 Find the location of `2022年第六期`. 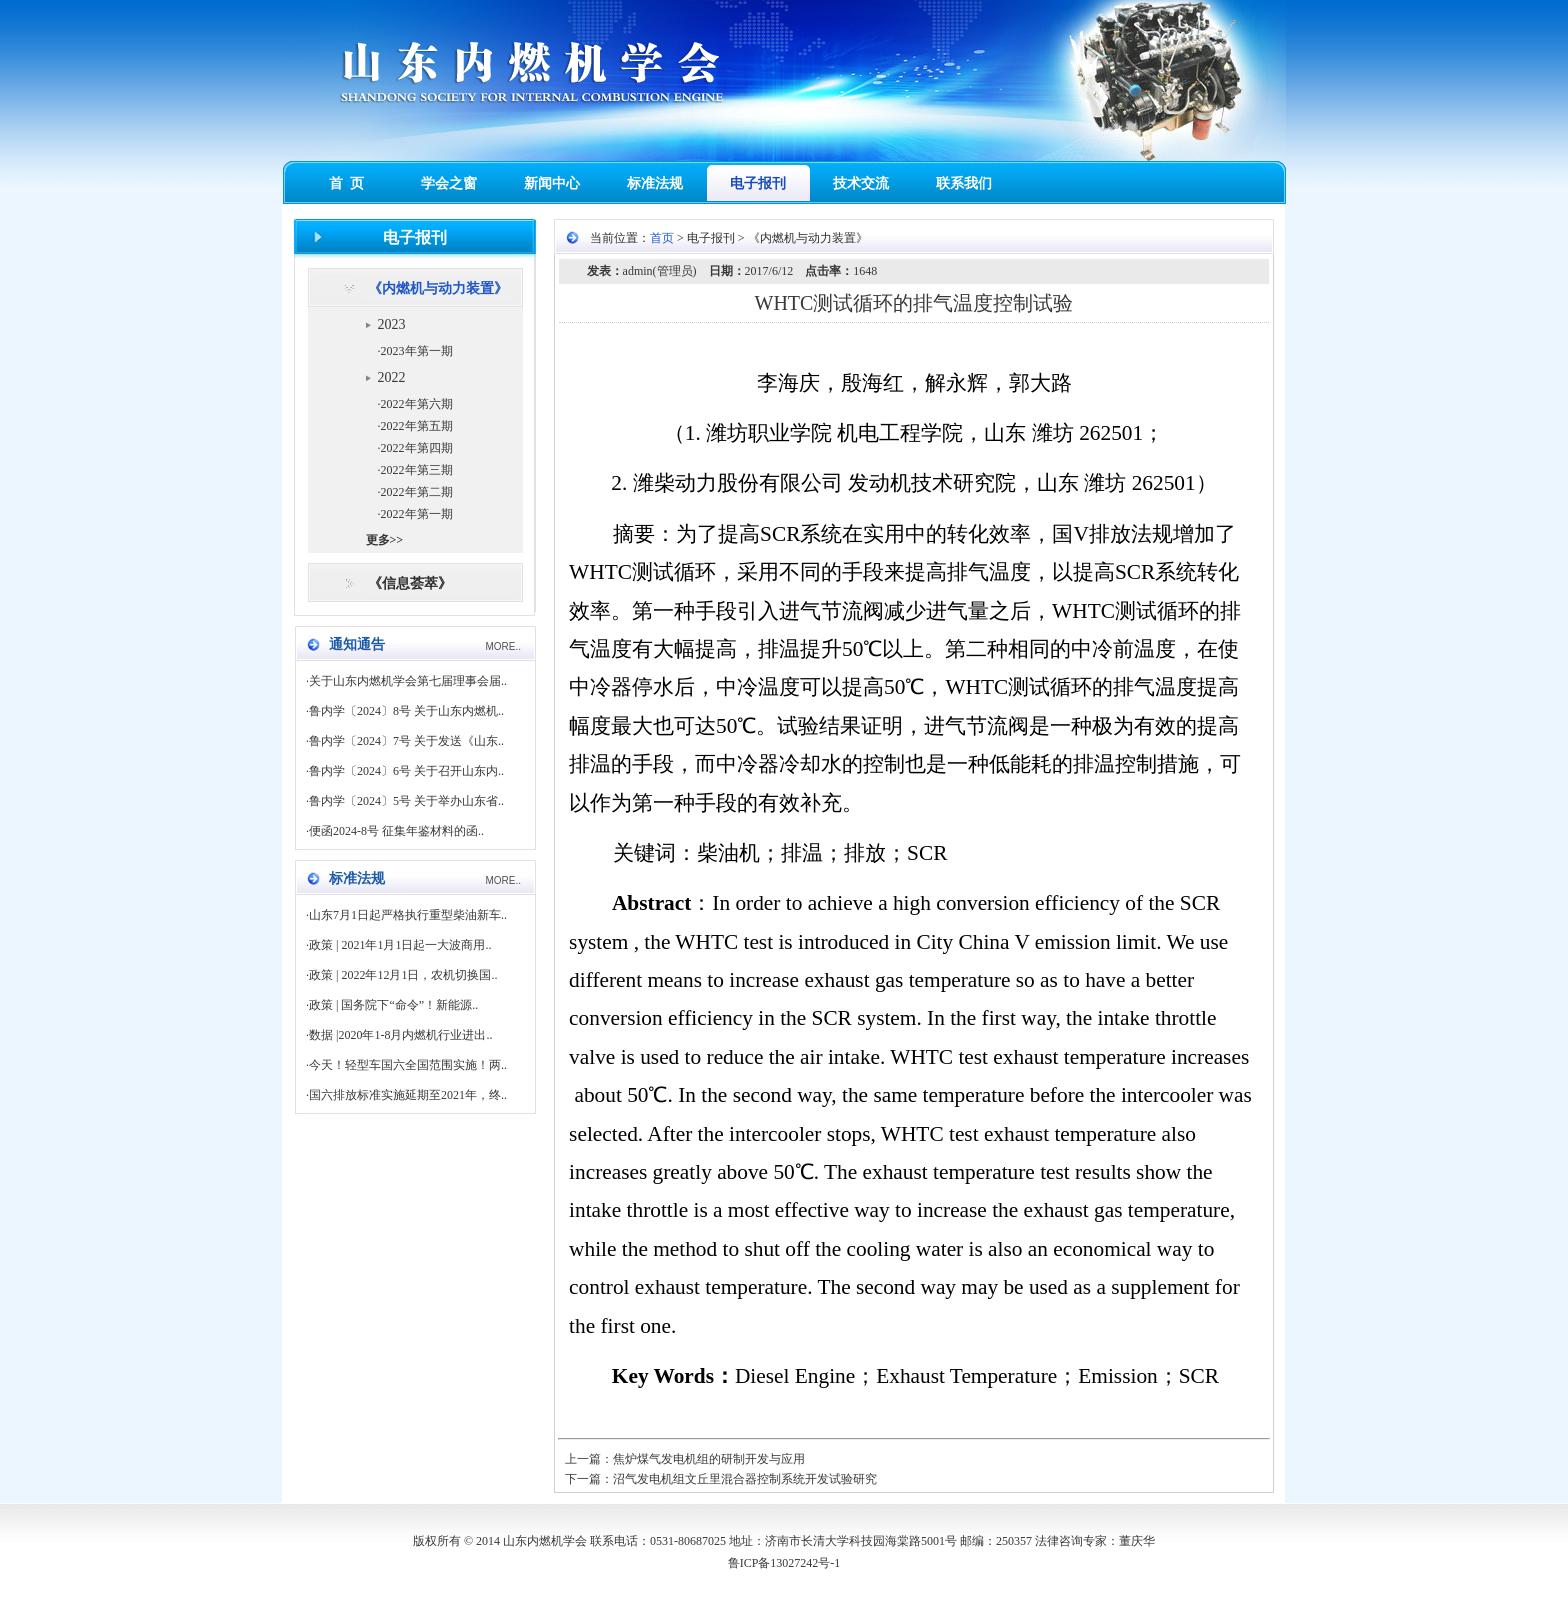

2022年第六期 is located at coordinates (417, 404).